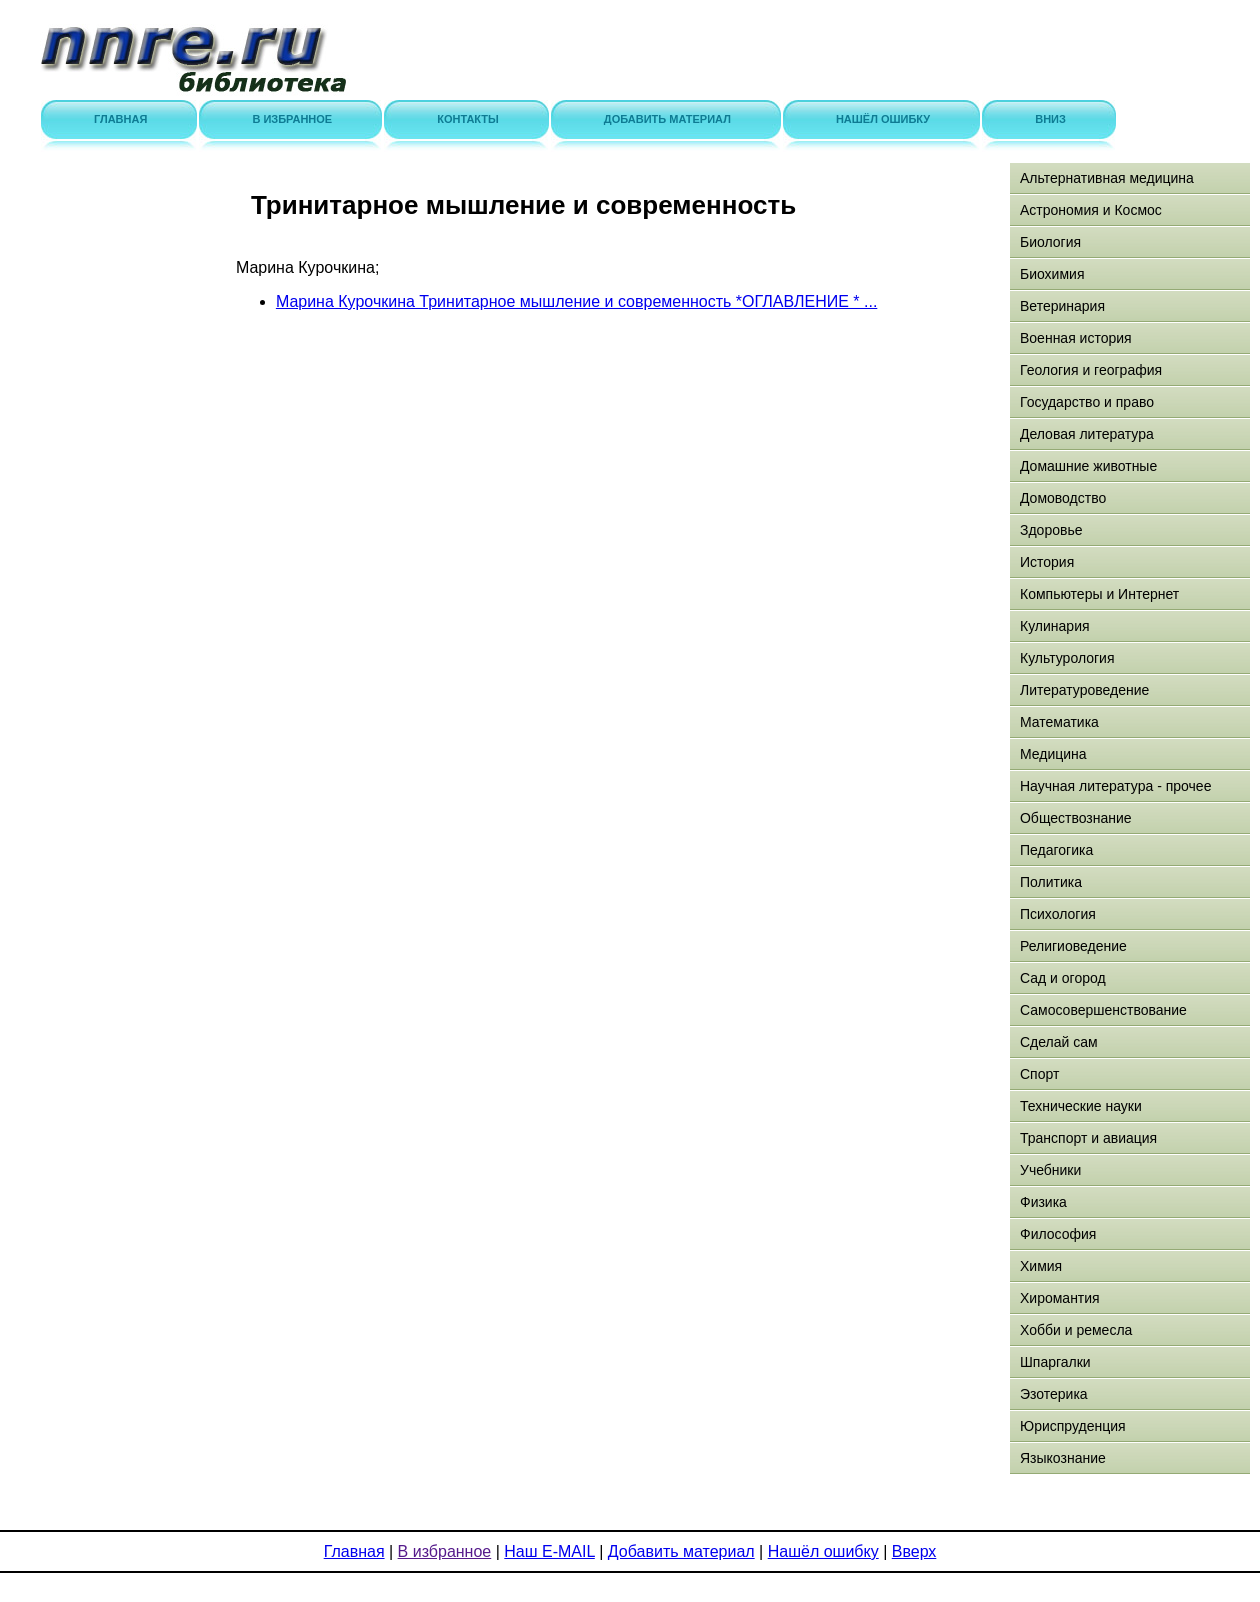 Image resolution: width=1260 pixels, height=1602 pixels. I want to click on Ветеринария, so click(1062, 306).